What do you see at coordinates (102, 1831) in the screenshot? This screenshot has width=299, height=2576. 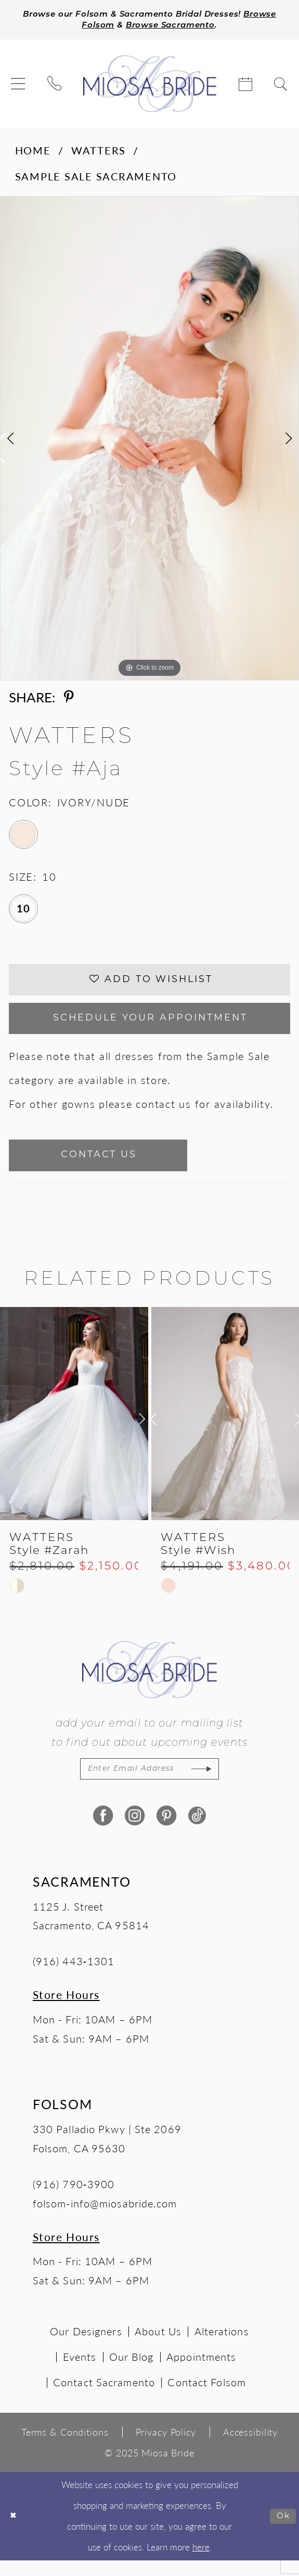 I see `[Visit our Facebook - Opens in new tab]` at bounding box center [102, 1831].